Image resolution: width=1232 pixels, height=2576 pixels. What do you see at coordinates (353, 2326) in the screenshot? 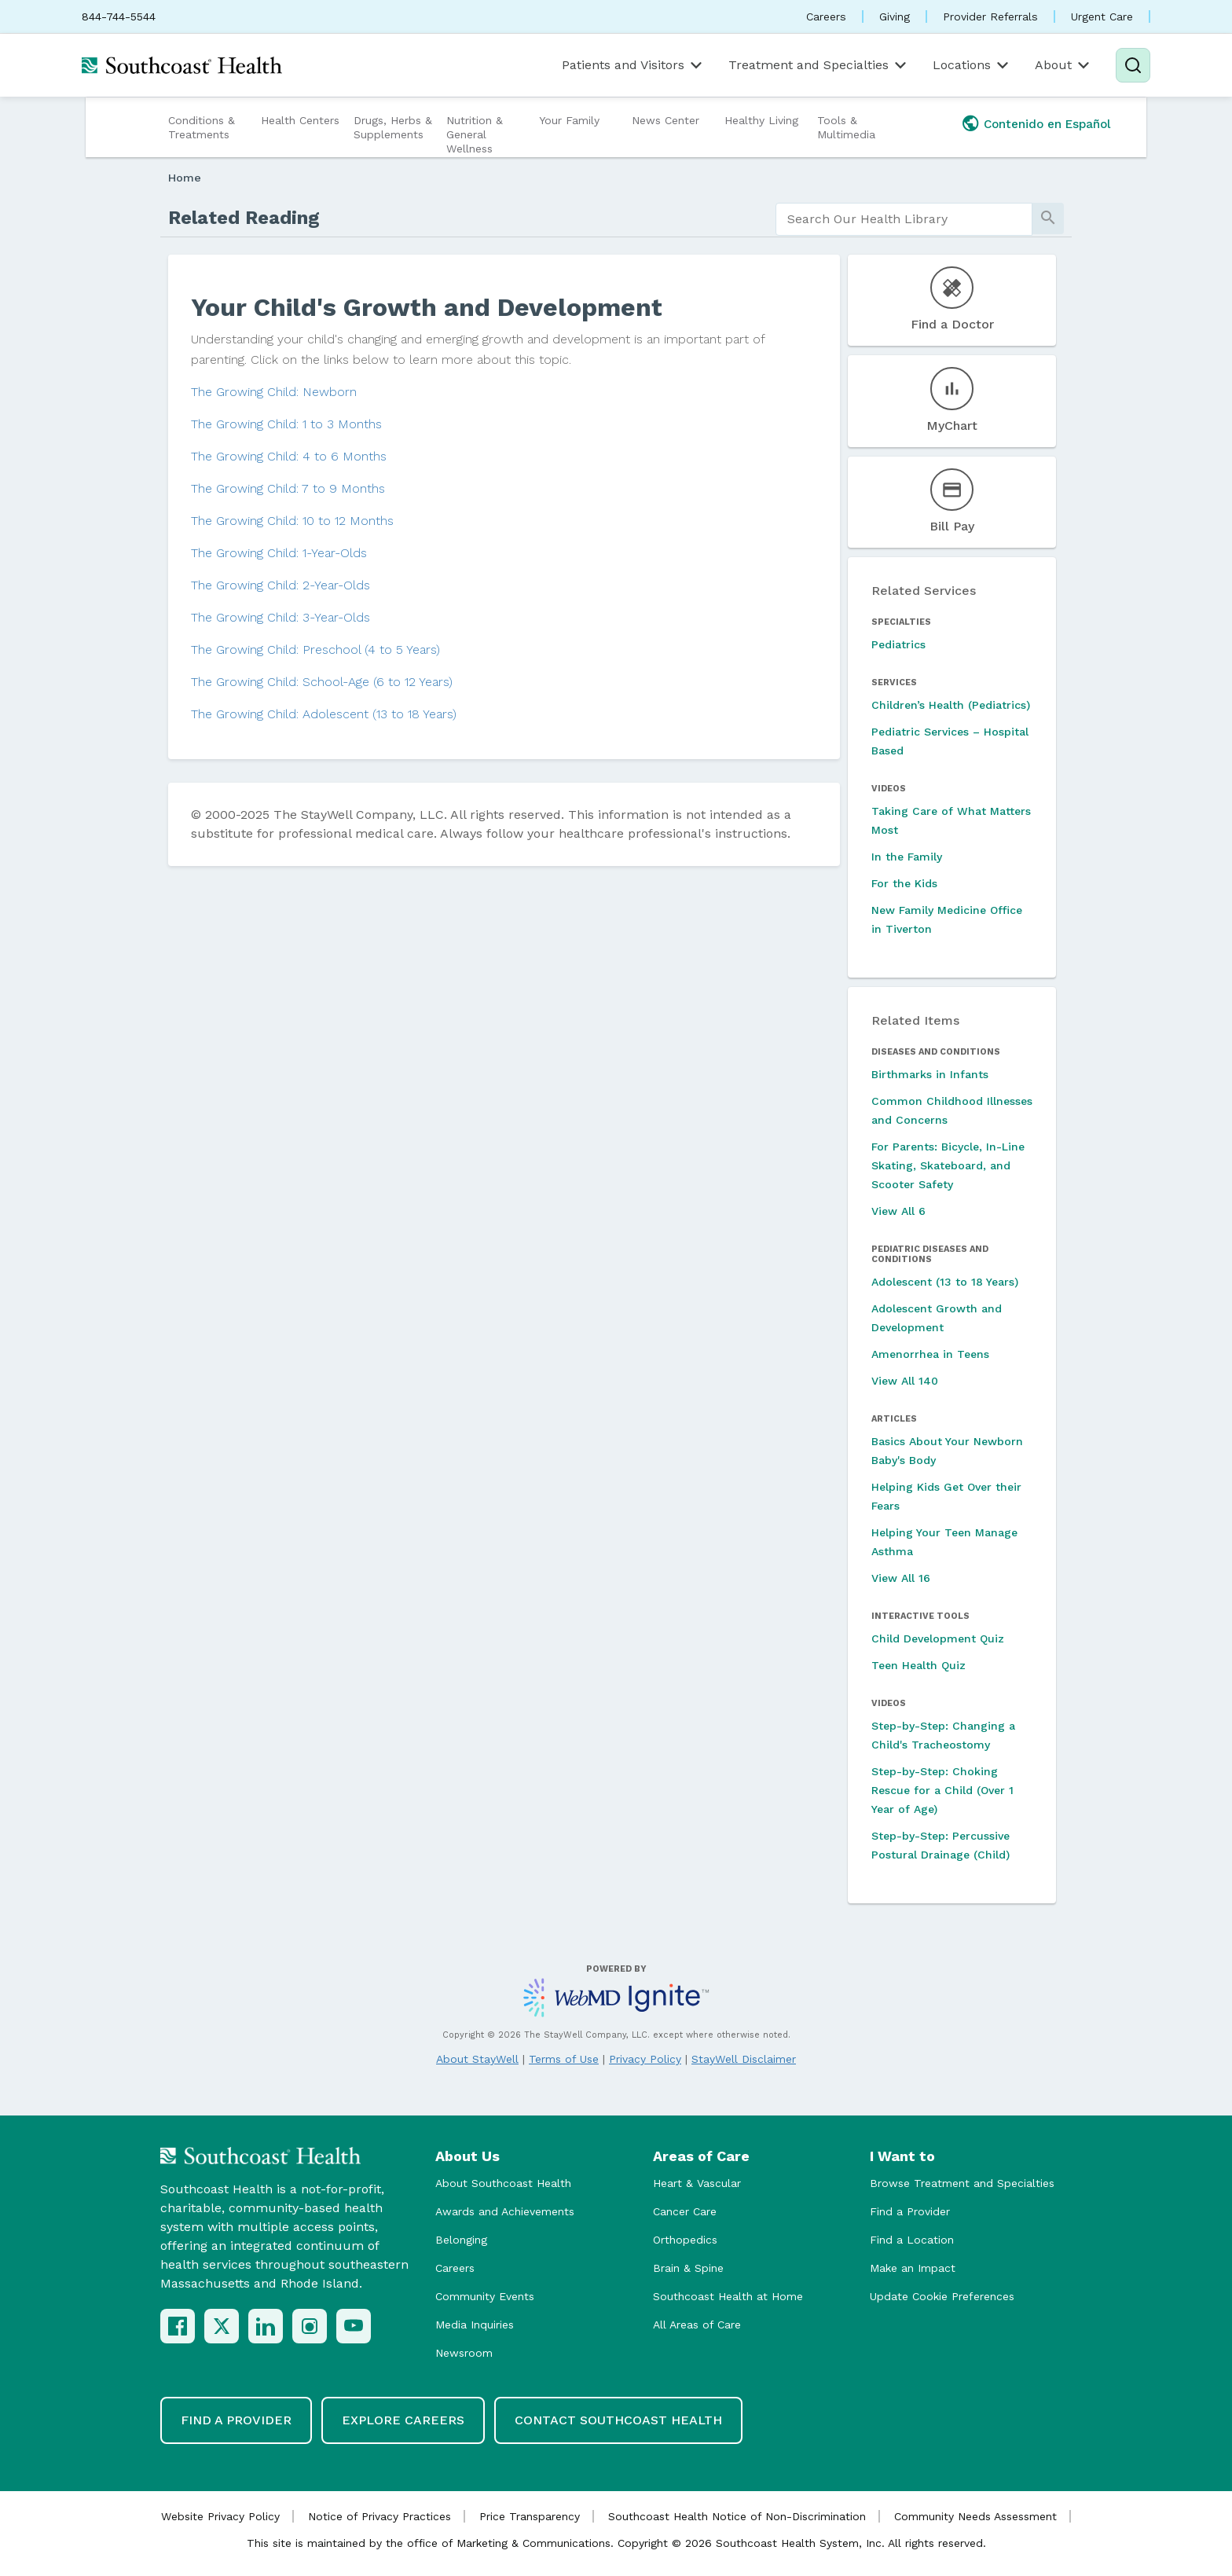
I see `[YouTube]` at bounding box center [353, 2326].